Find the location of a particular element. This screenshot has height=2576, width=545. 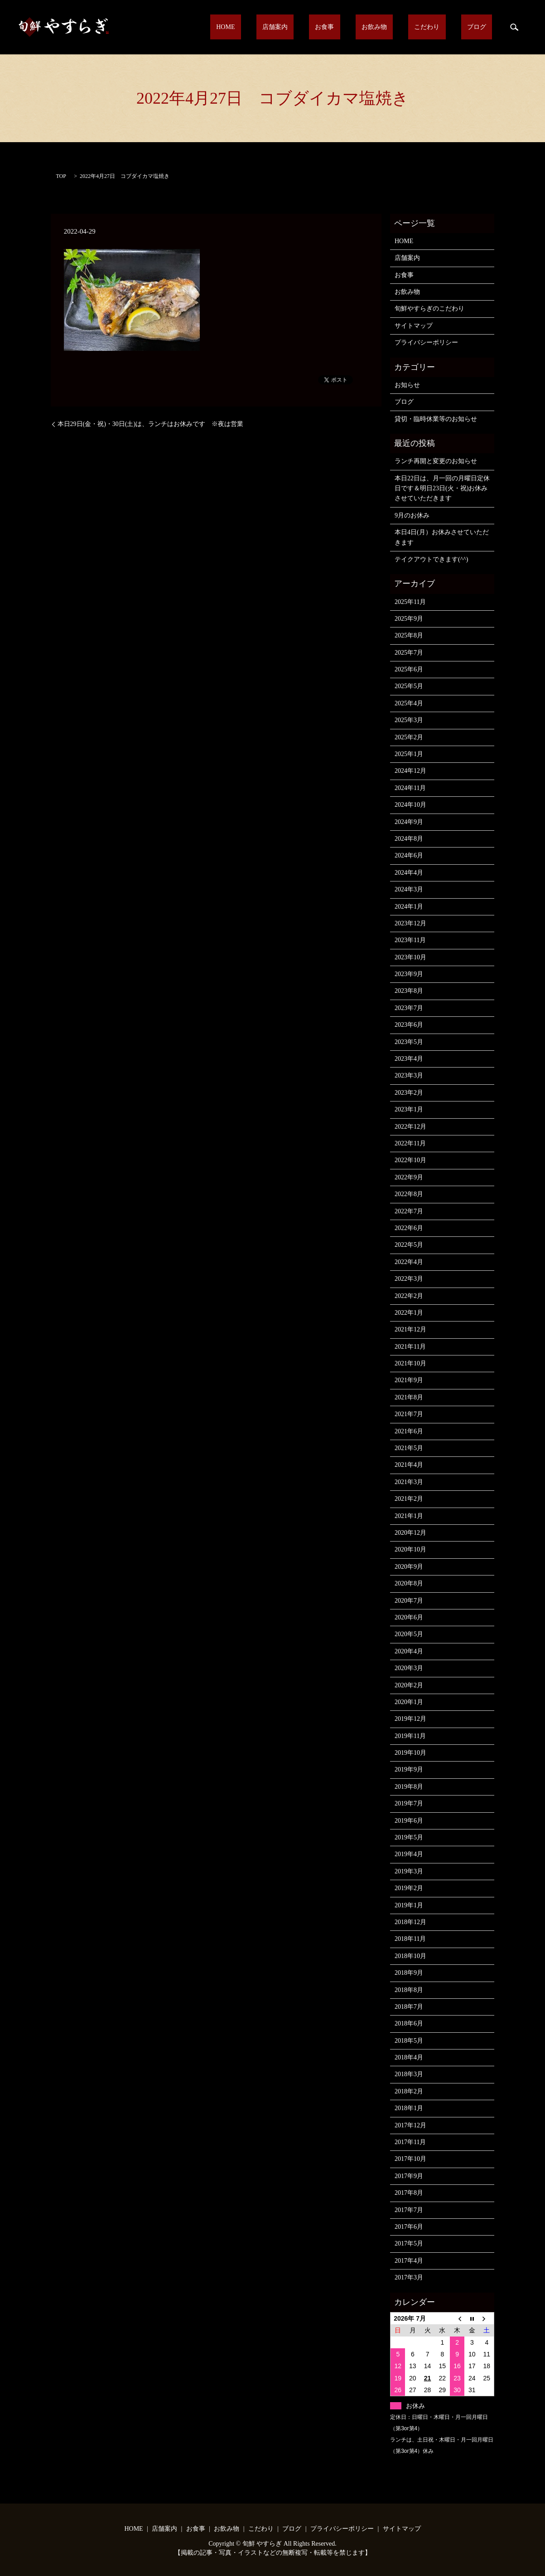

2021年6月 is located at coordinates (409, 1431).